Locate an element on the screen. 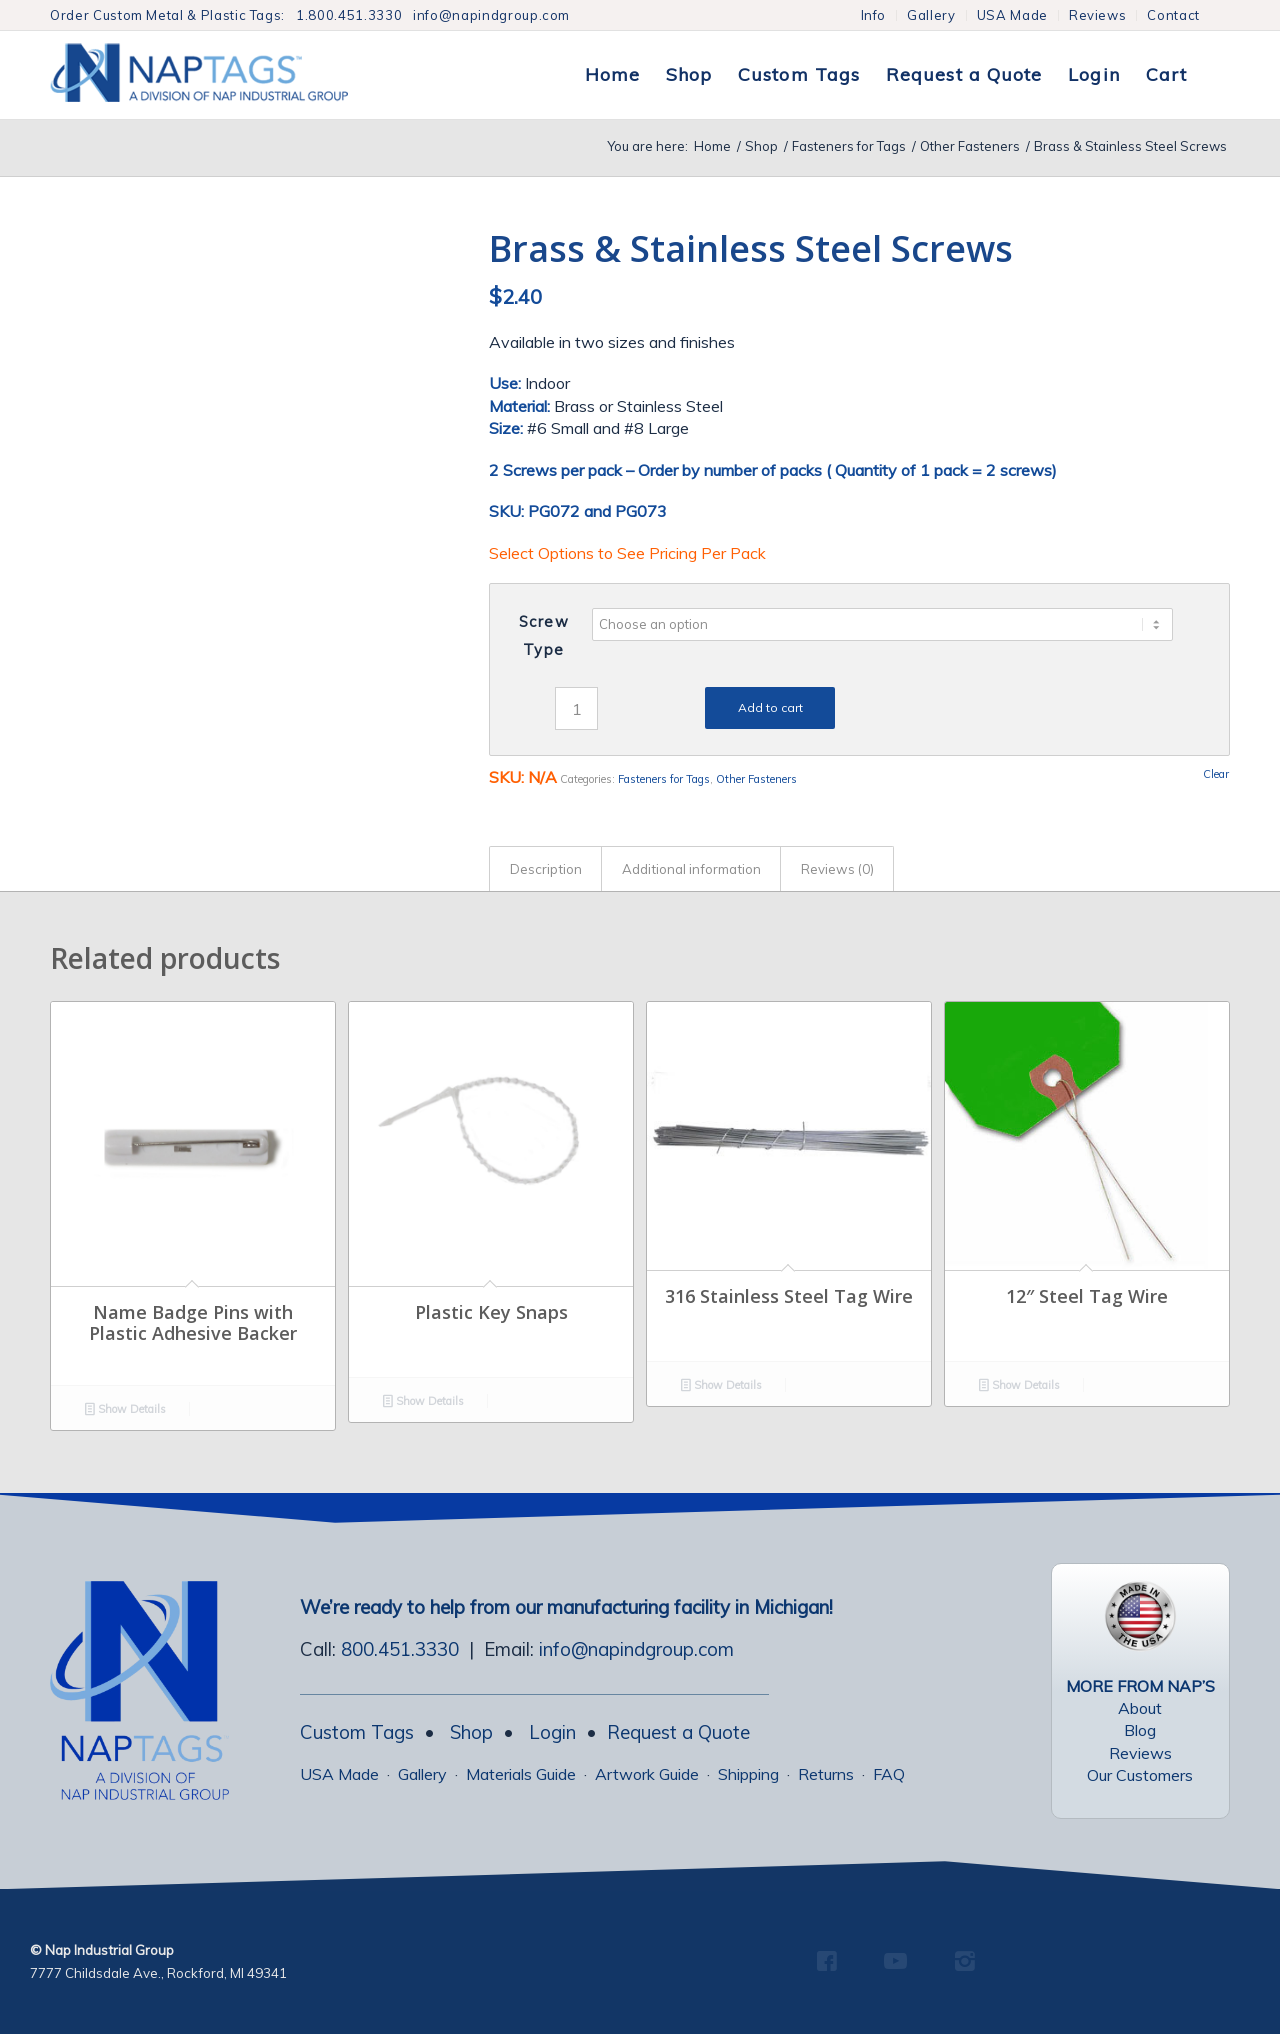  About is located at coordinates (1140, 1708).